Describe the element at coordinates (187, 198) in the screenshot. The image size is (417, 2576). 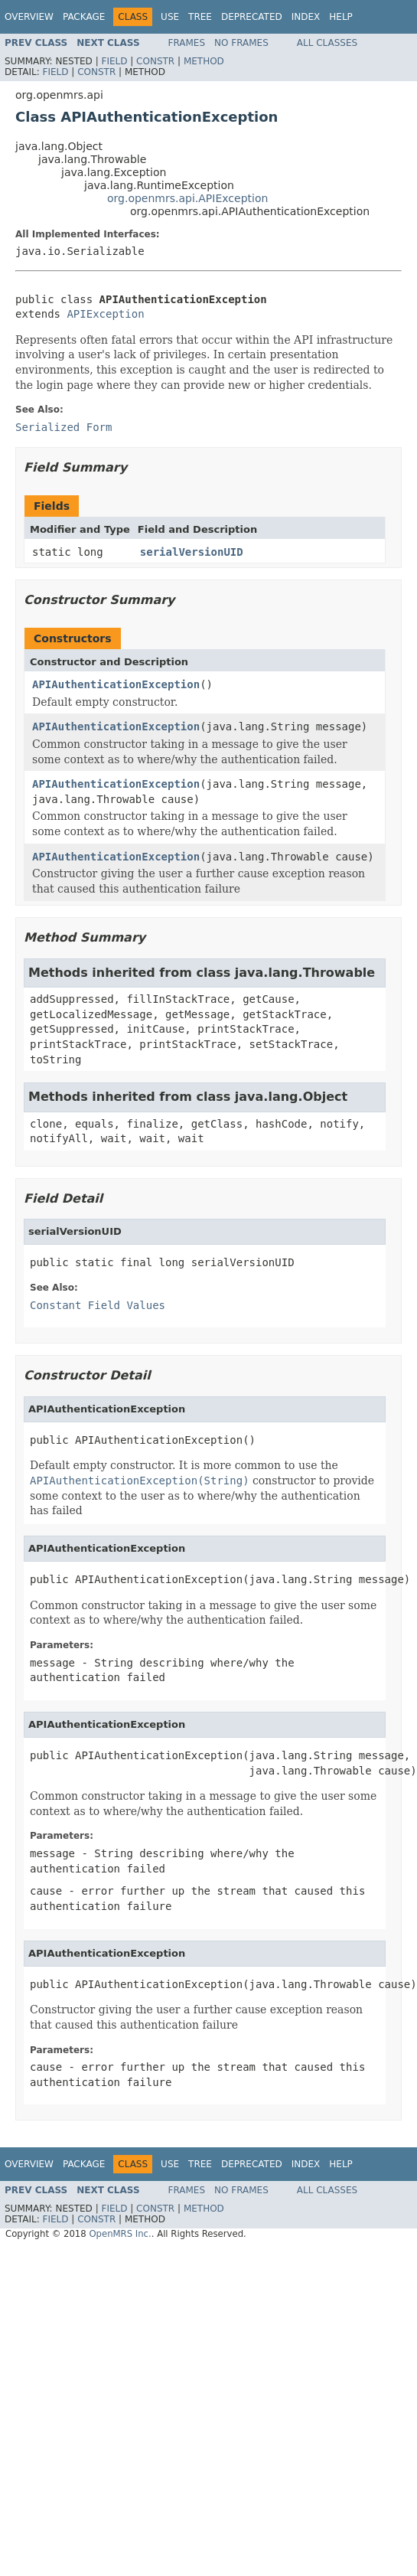
I see `org.openmrs.api.APIException` at that location.